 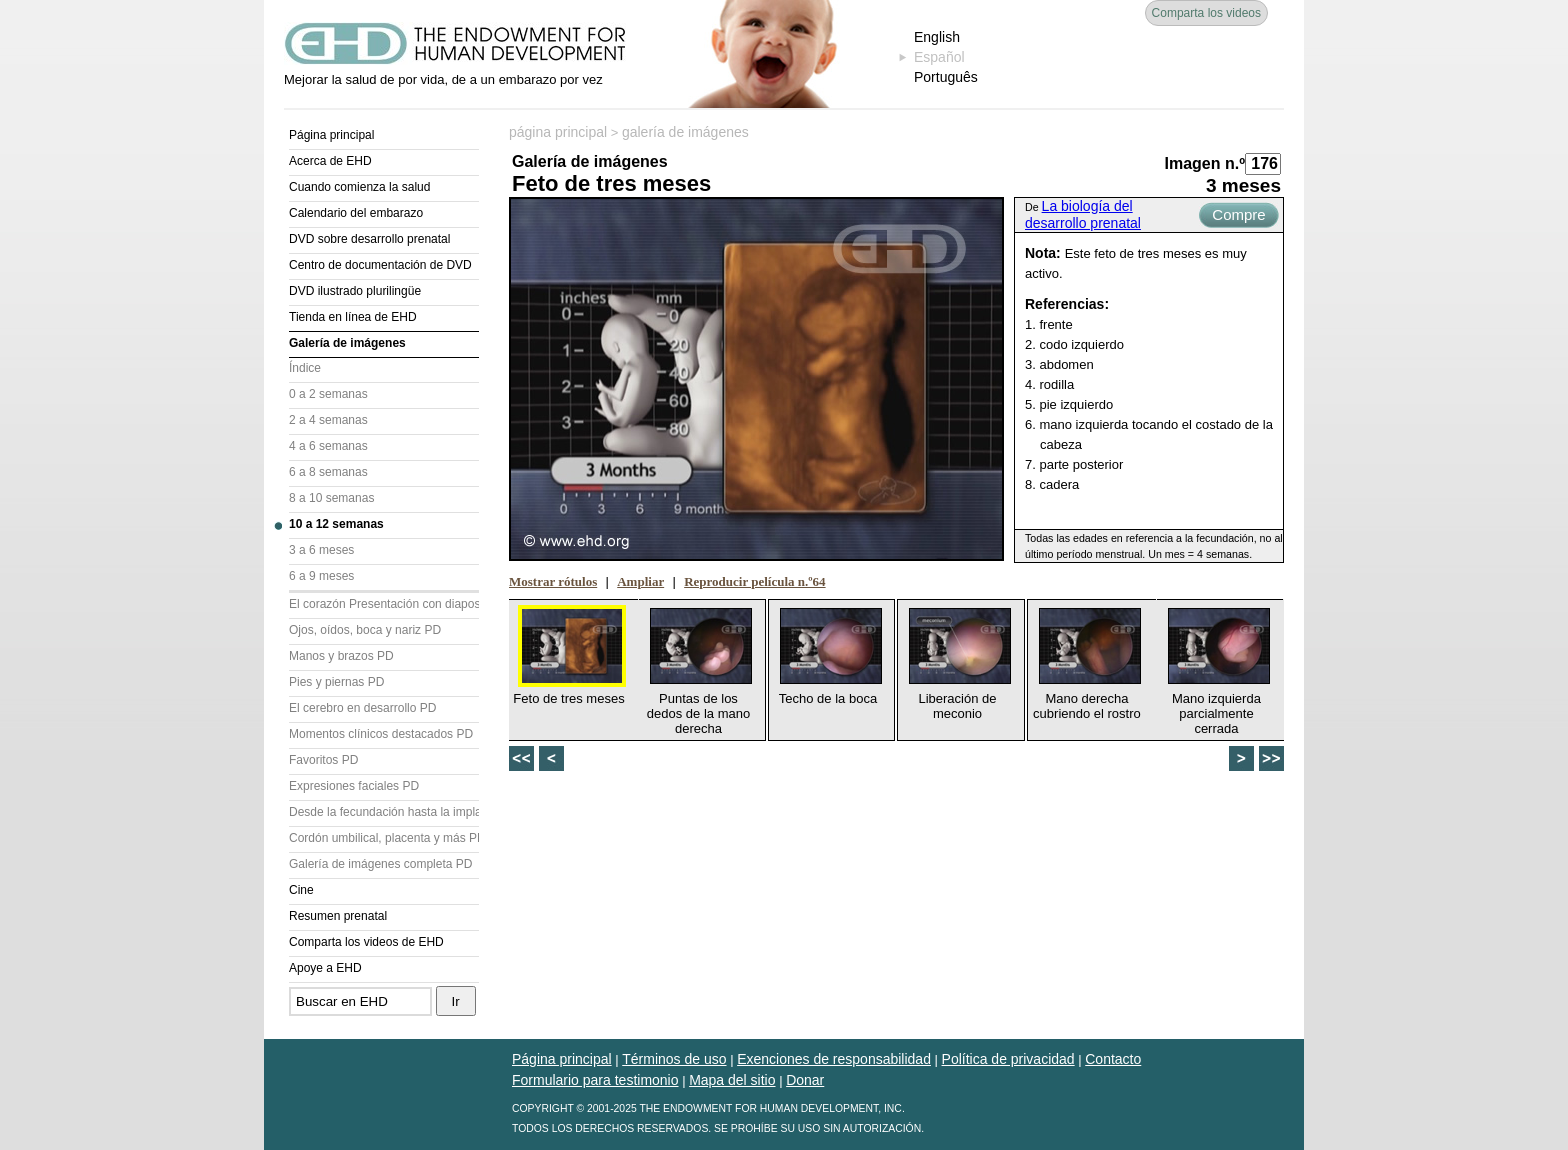 I want to click on Índice, so click(x=305, y=368).